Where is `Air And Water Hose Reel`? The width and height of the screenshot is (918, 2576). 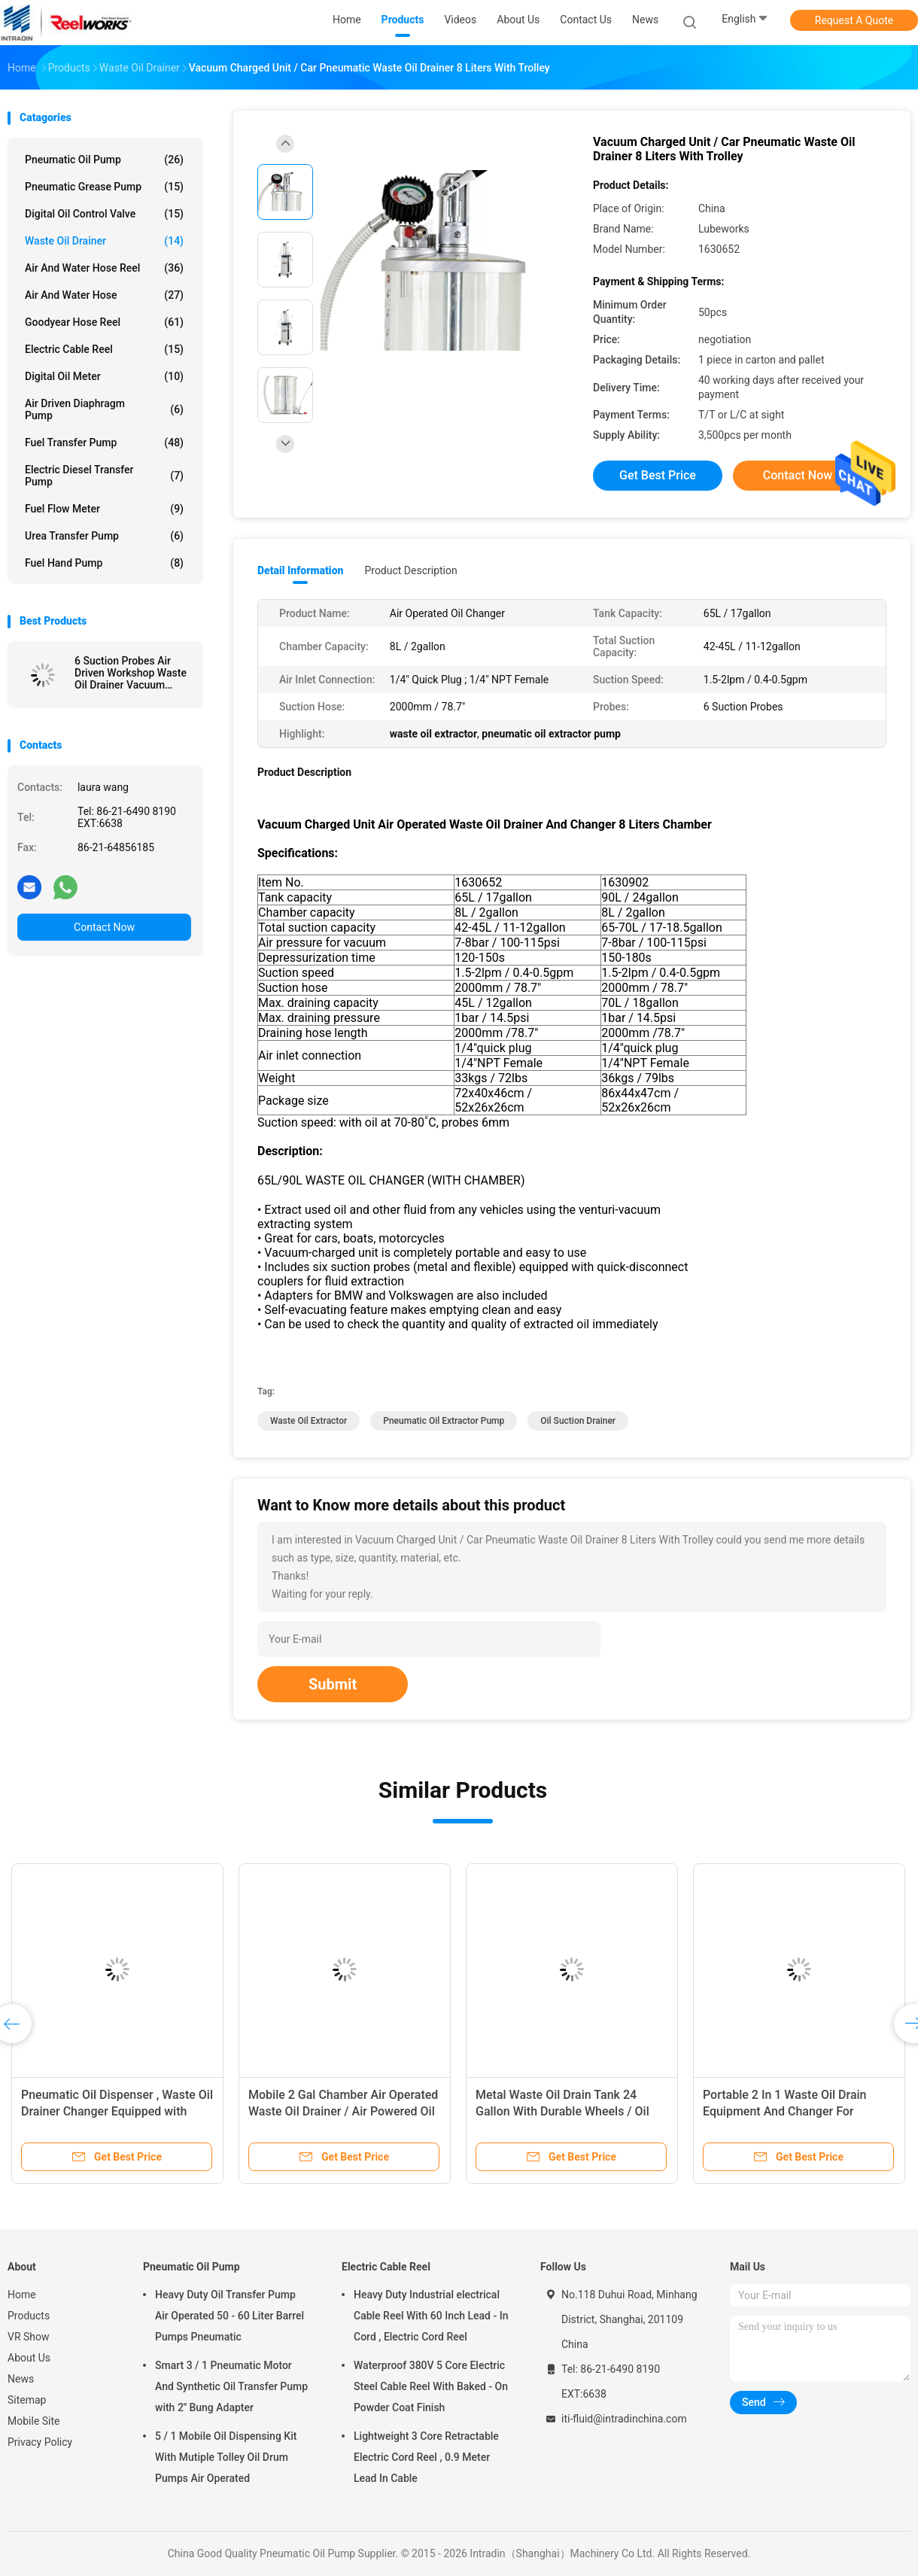
Air And Water Hose Reel is located at coordinates (104, 267).